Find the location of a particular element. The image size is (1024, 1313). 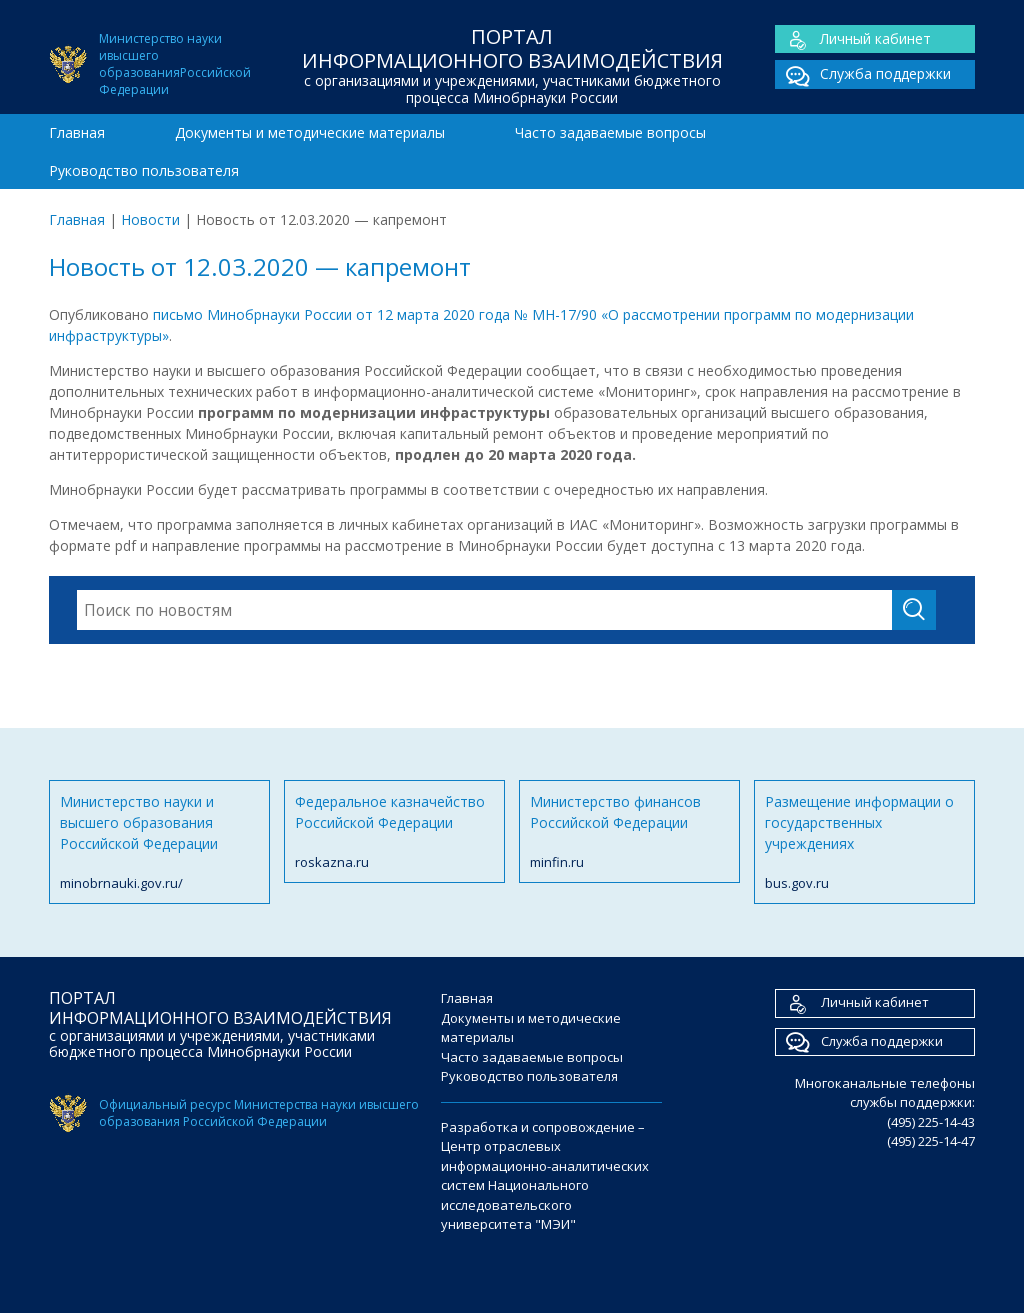

Размещение информации о государственных учреждениях is located at coordinates (864, 843).